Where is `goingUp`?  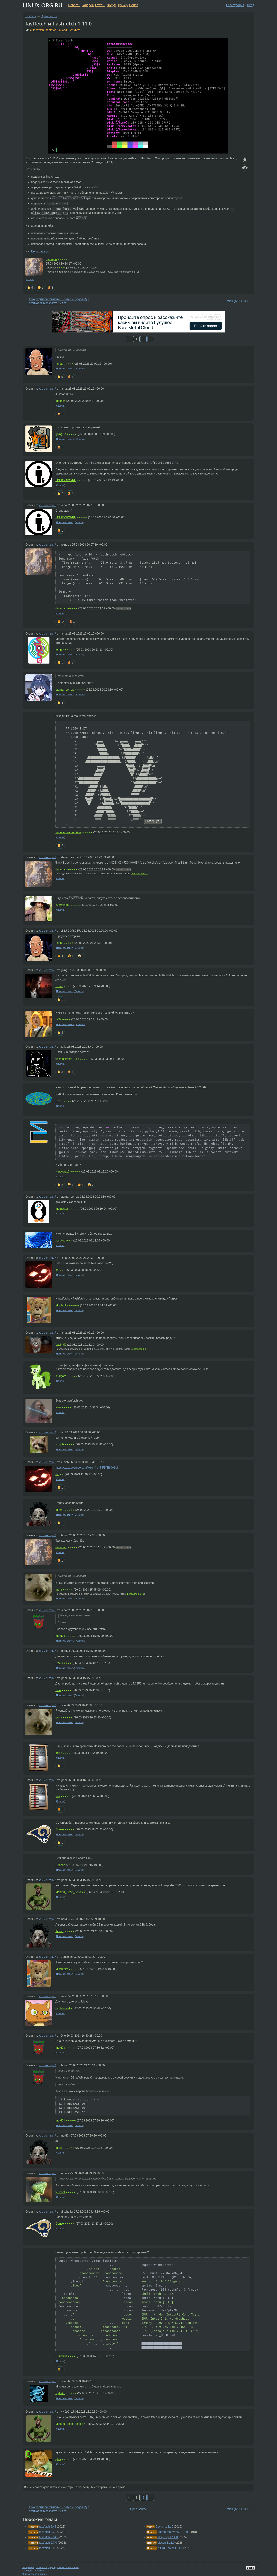 goingUp is located at coordinates (60, 434).